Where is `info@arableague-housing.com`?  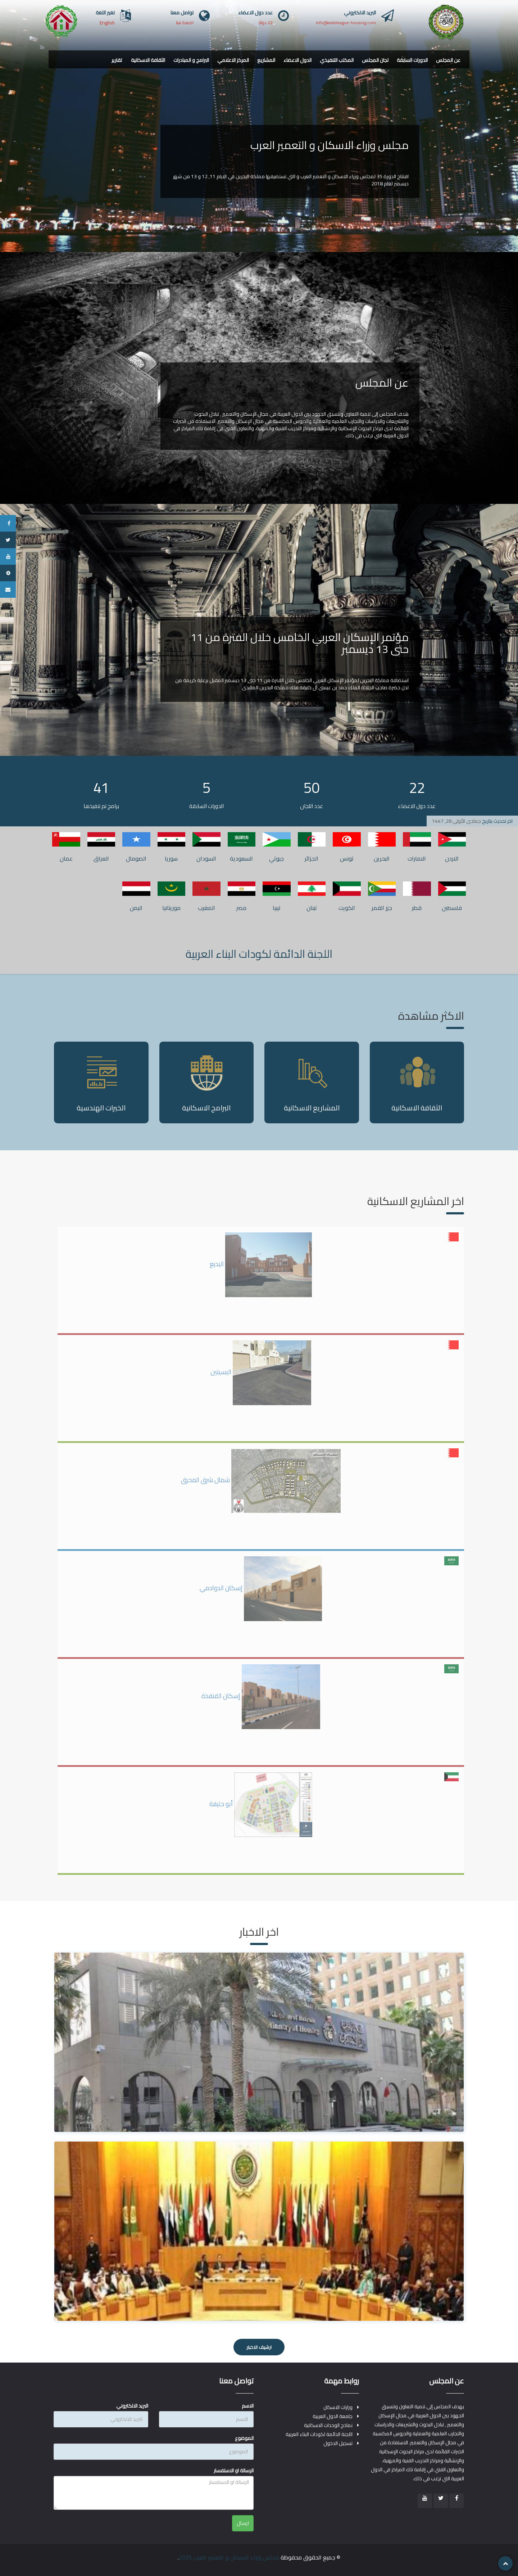
info@arableague-housing.com is located at coordinates (346, 22).